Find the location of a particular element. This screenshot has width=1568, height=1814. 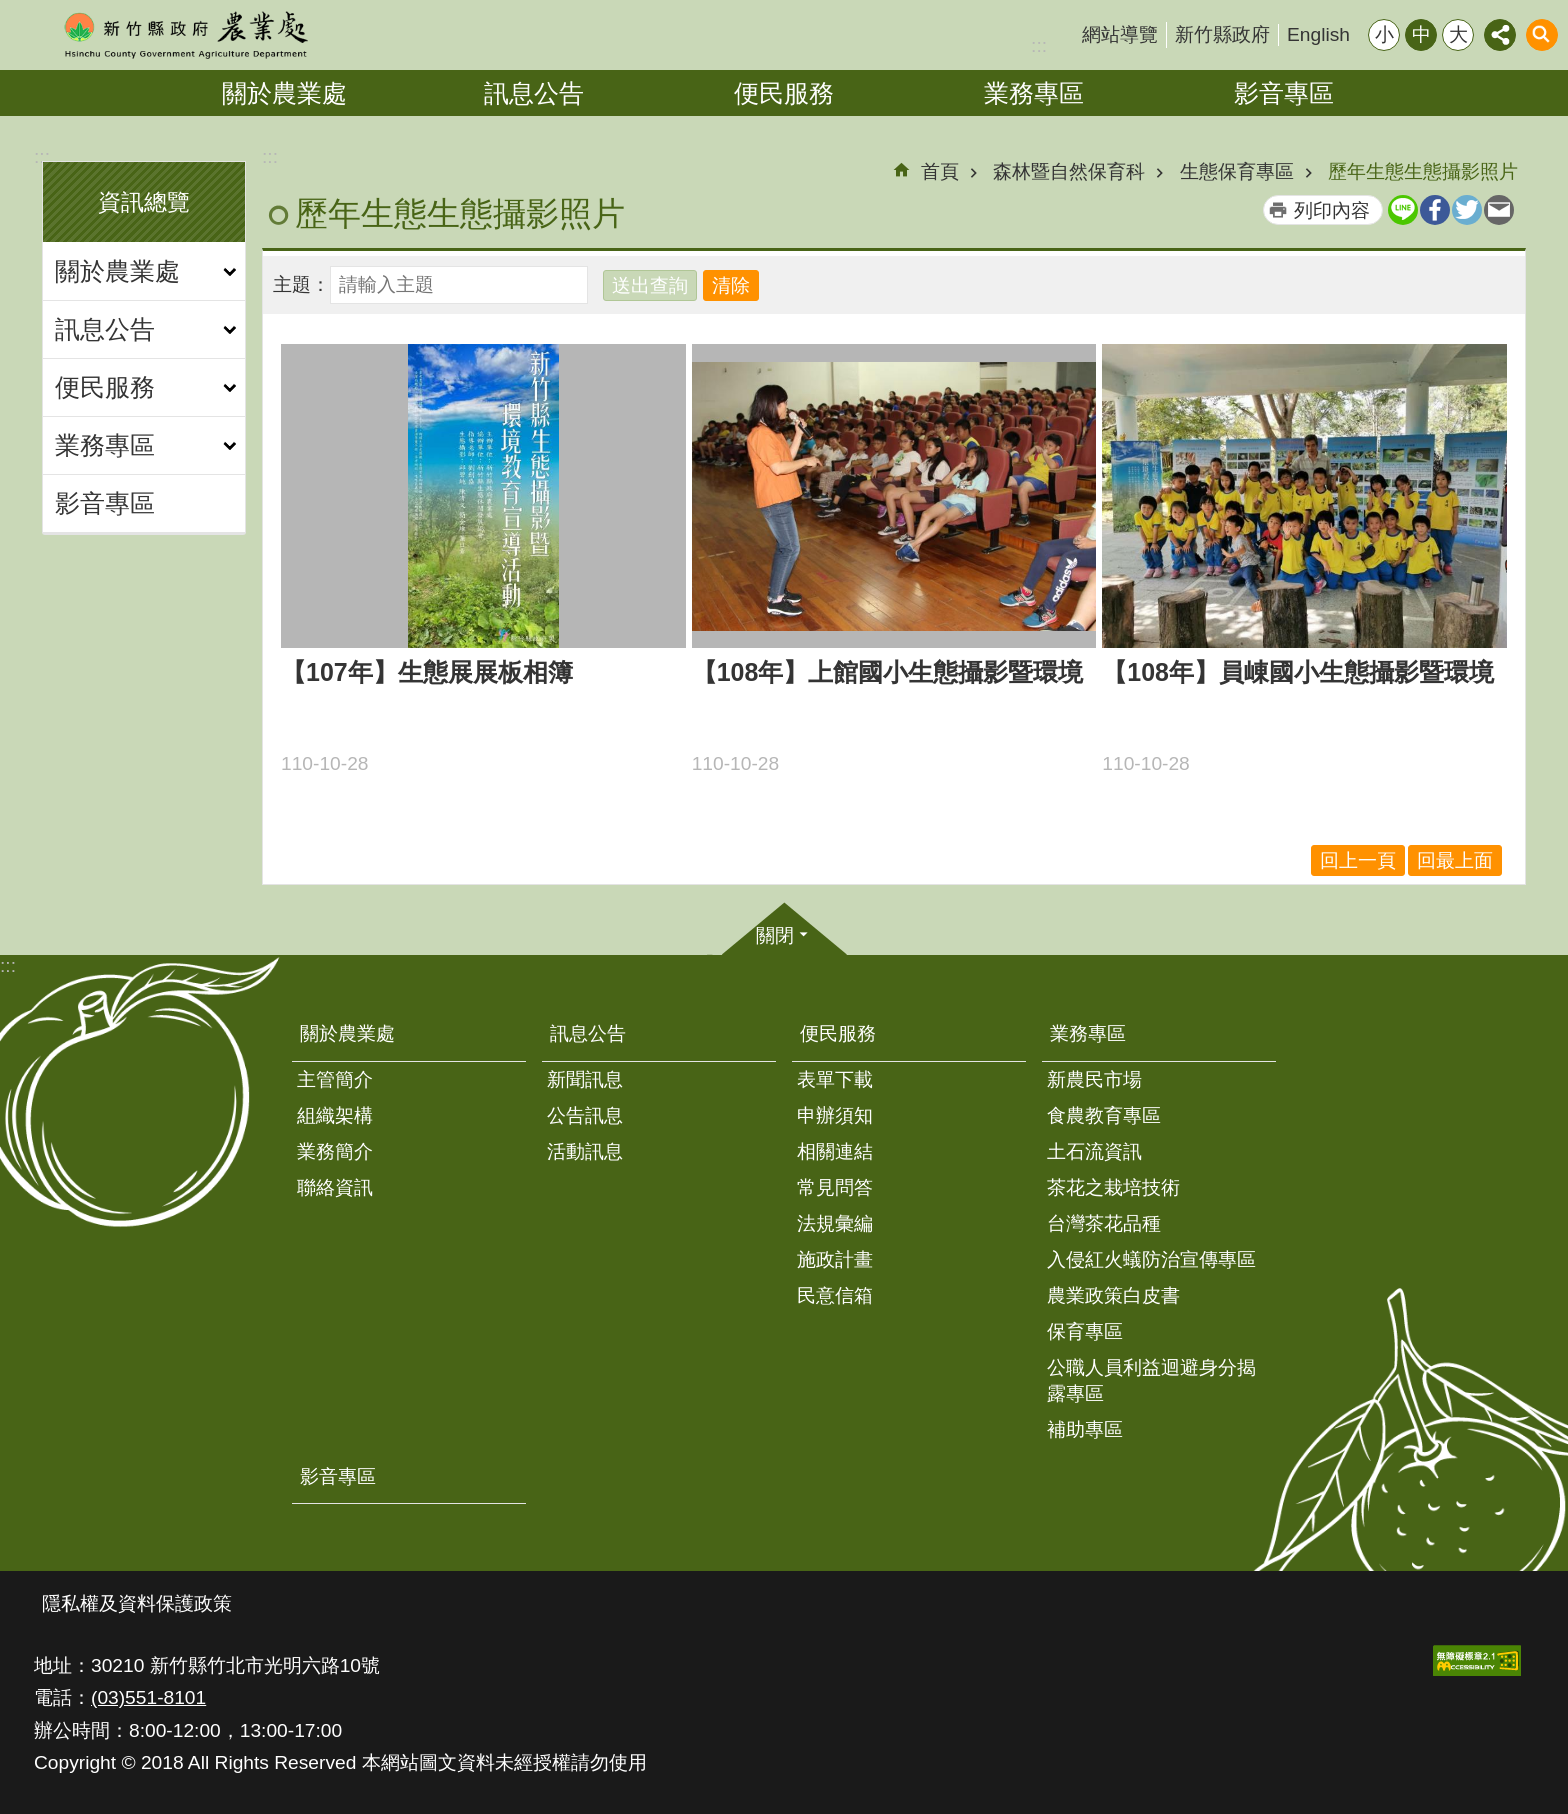

公告訊息 is located at coordinates (585, 1115).